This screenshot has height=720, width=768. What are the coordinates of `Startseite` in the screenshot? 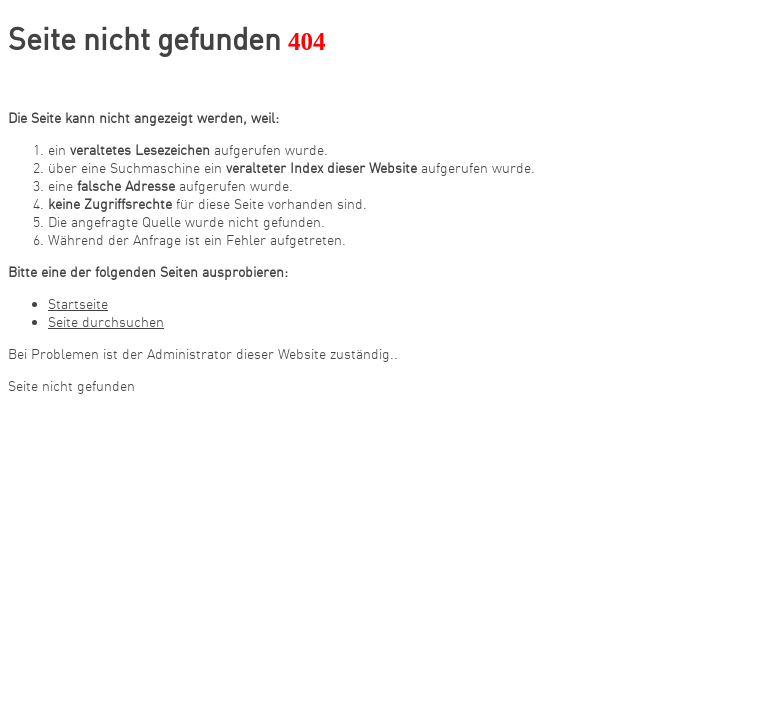 It's located at (78, 304).